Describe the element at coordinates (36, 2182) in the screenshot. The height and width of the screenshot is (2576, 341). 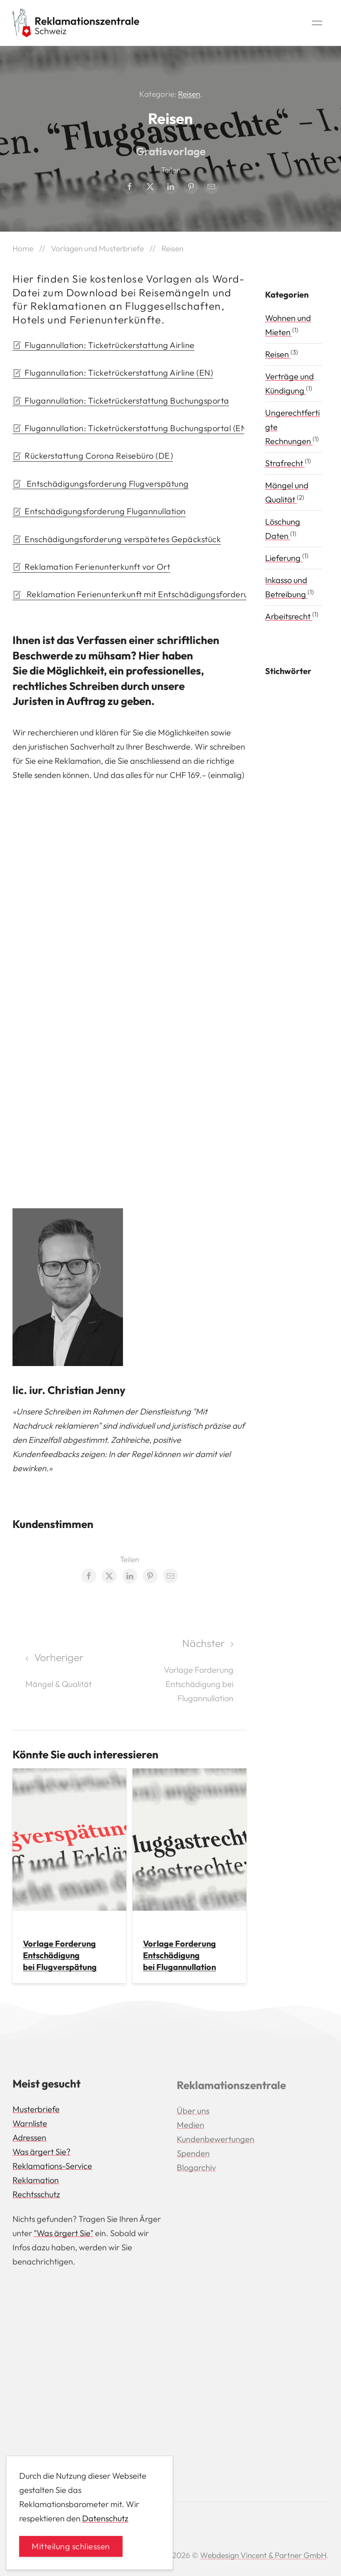
I see `Reklamation` at that location.